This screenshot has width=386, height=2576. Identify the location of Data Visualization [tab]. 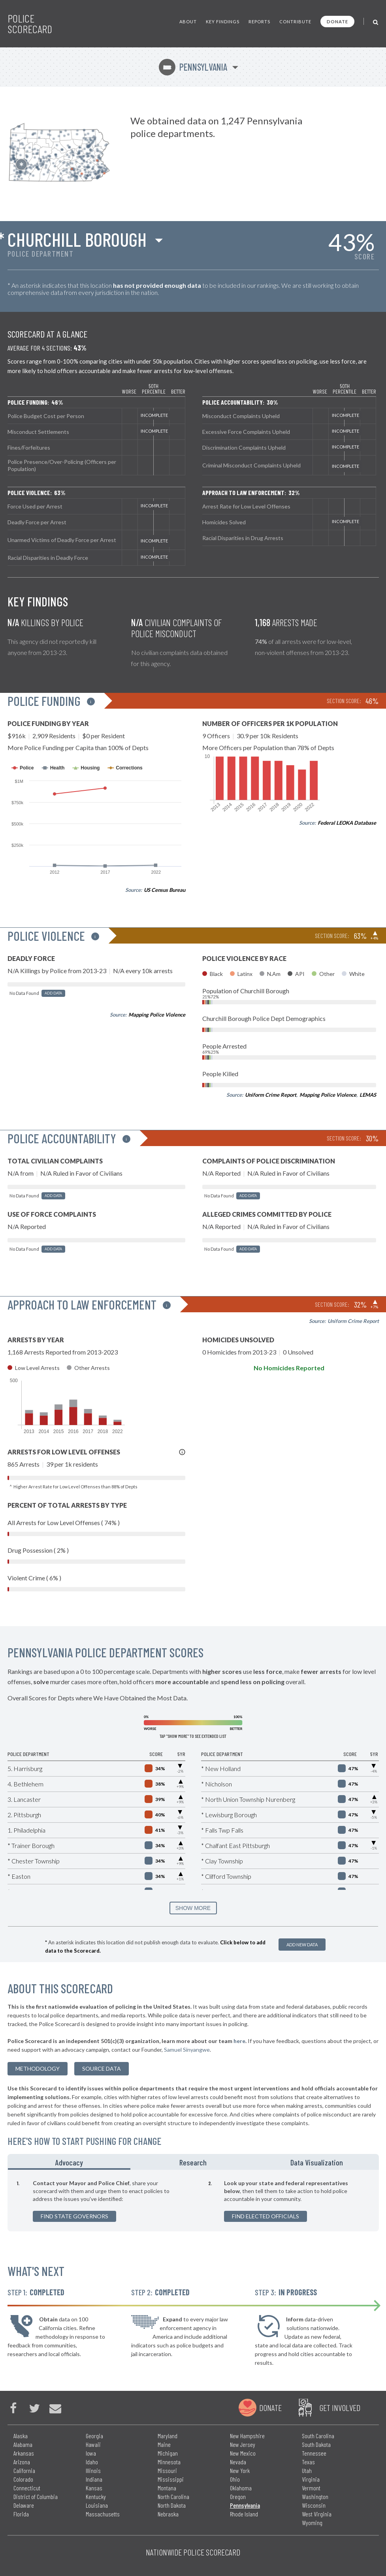
(316, 2162).